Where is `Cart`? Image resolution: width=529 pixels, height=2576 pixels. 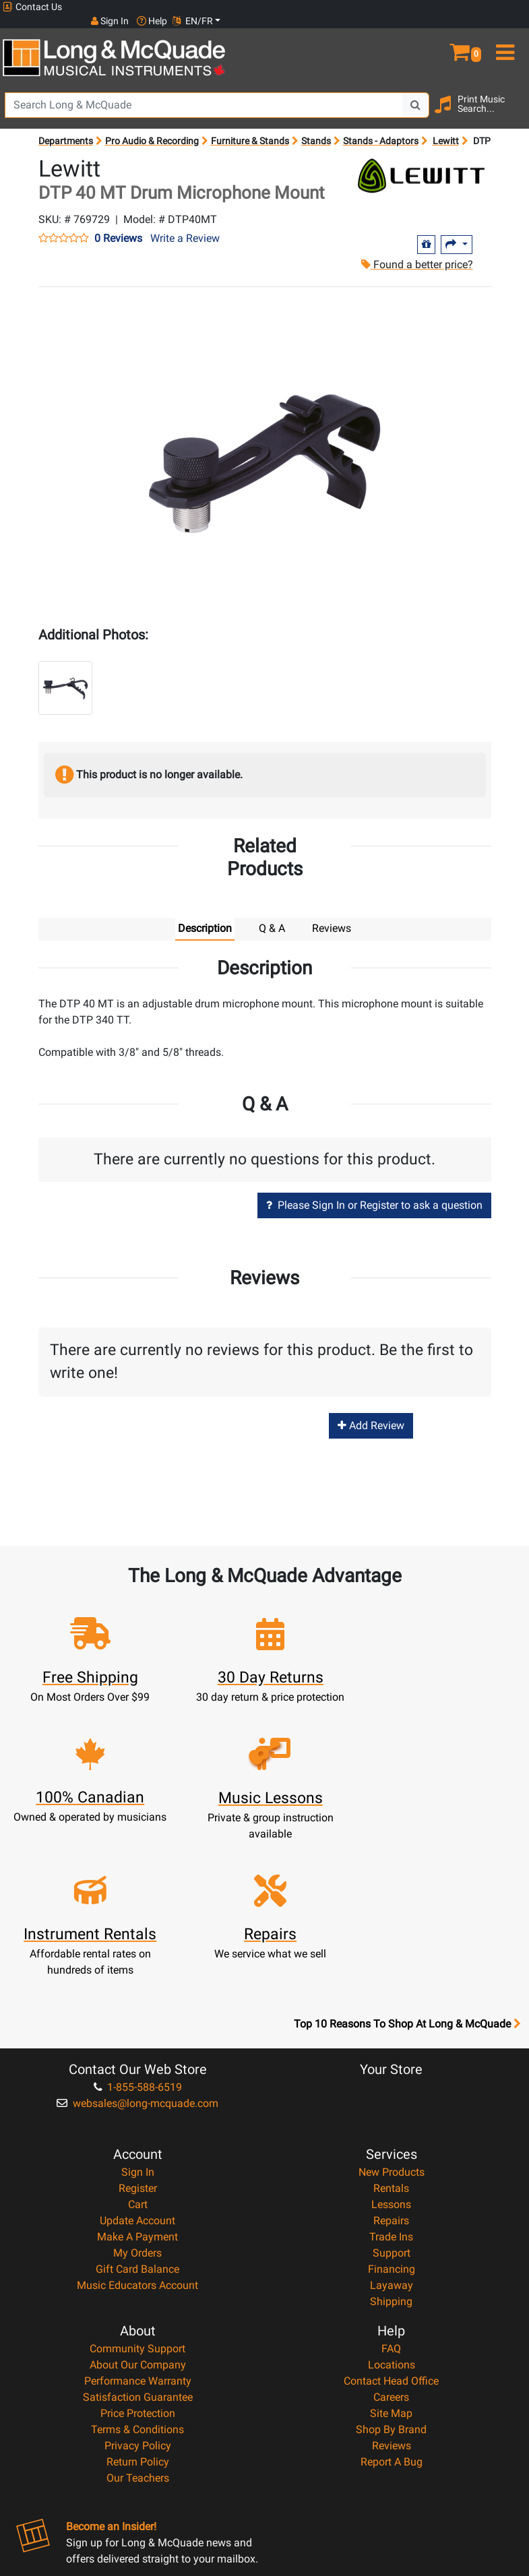
Cart is located at coordinates (138, 2054).